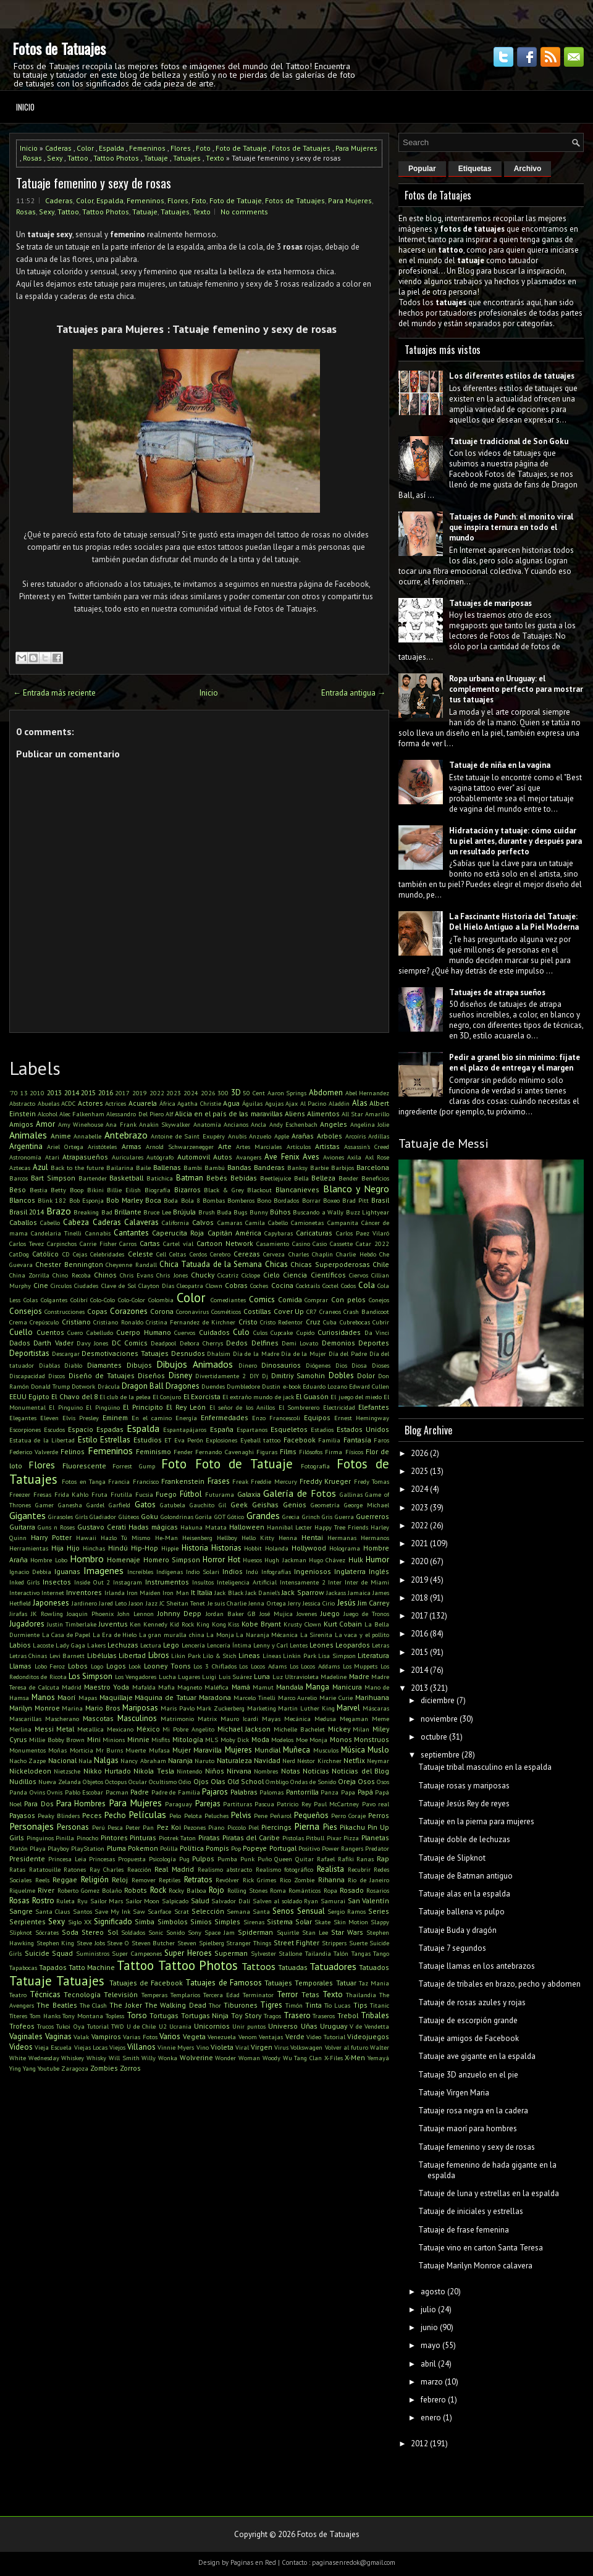  What do you see at coordinates (156, 157) in the screenshot?
I see `Tatuaje` at bounding box center [156, 157].